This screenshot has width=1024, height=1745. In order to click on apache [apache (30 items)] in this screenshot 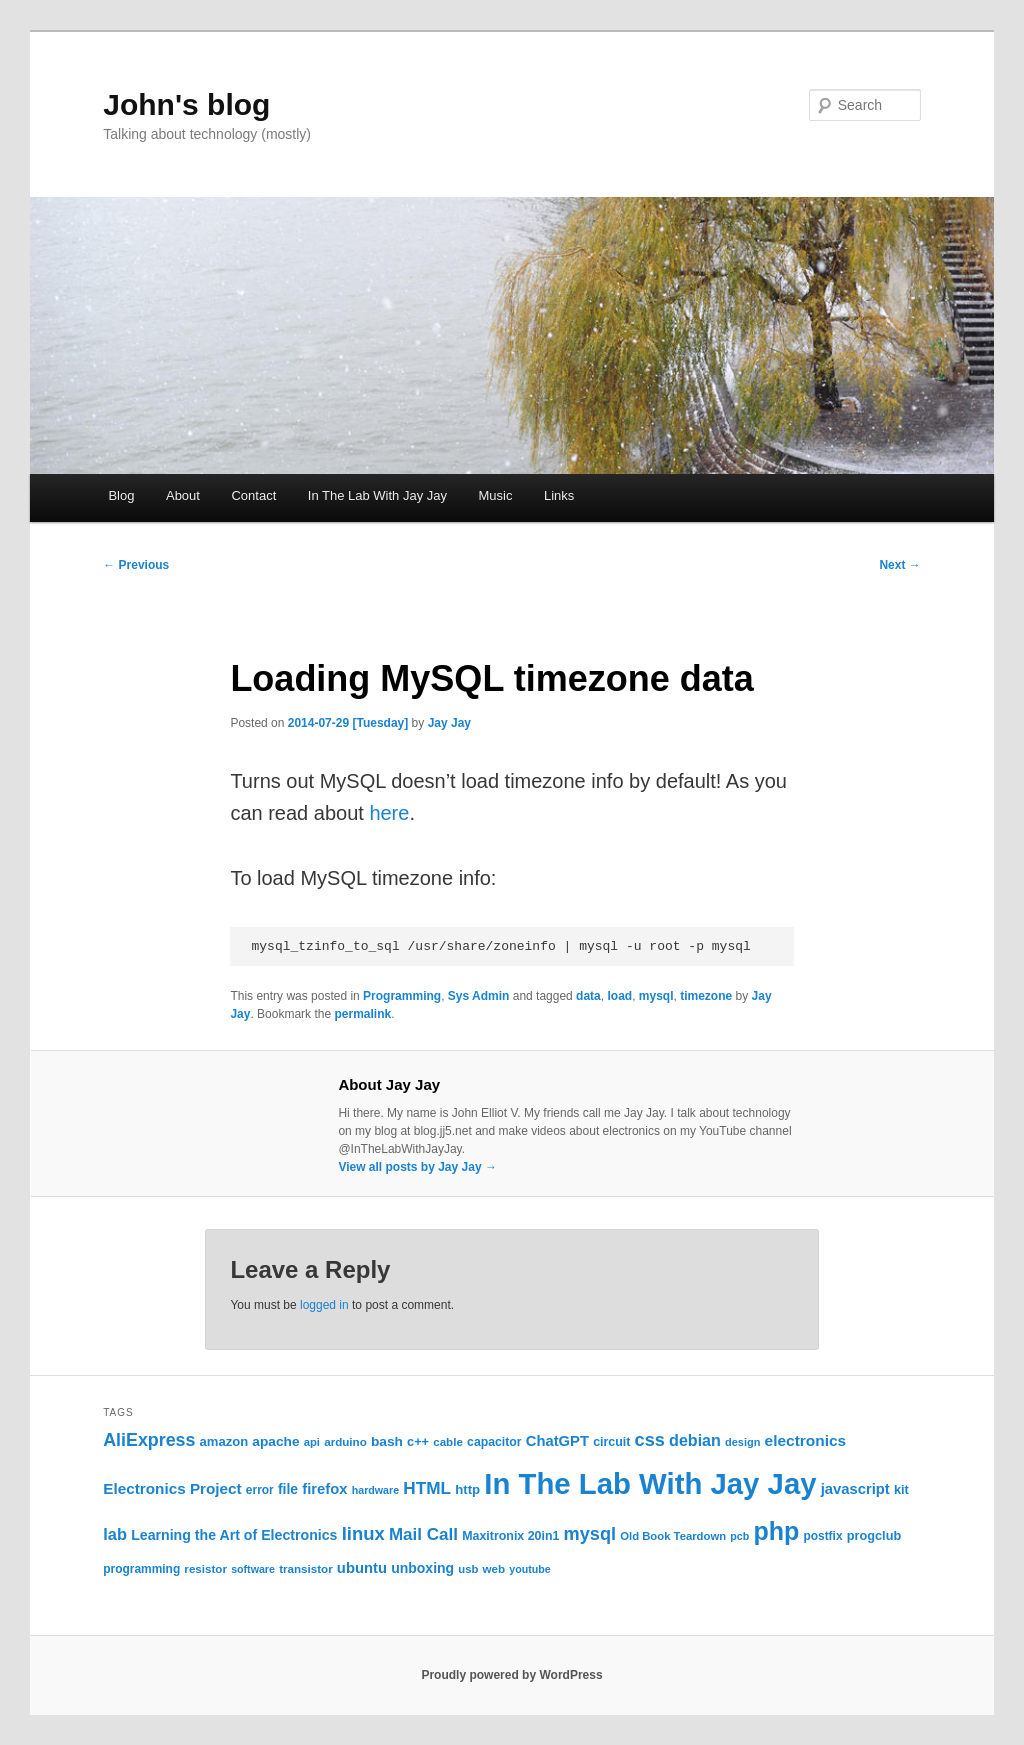, I will do `click(275, 1441)`.